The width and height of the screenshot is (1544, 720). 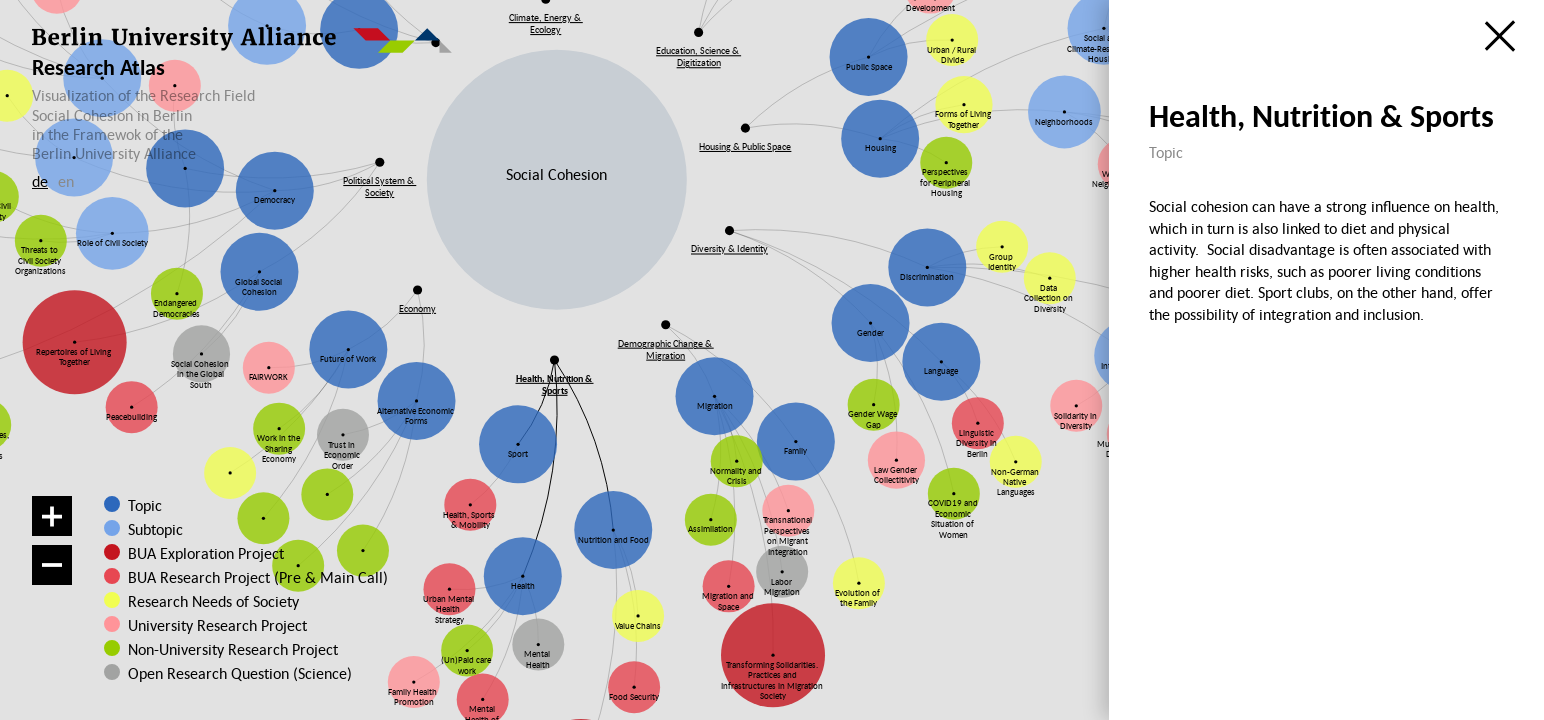 What do you see at coordinates (155, 529) in the screenshot?
I see `Subtopic` at bounding box center [155, 529].